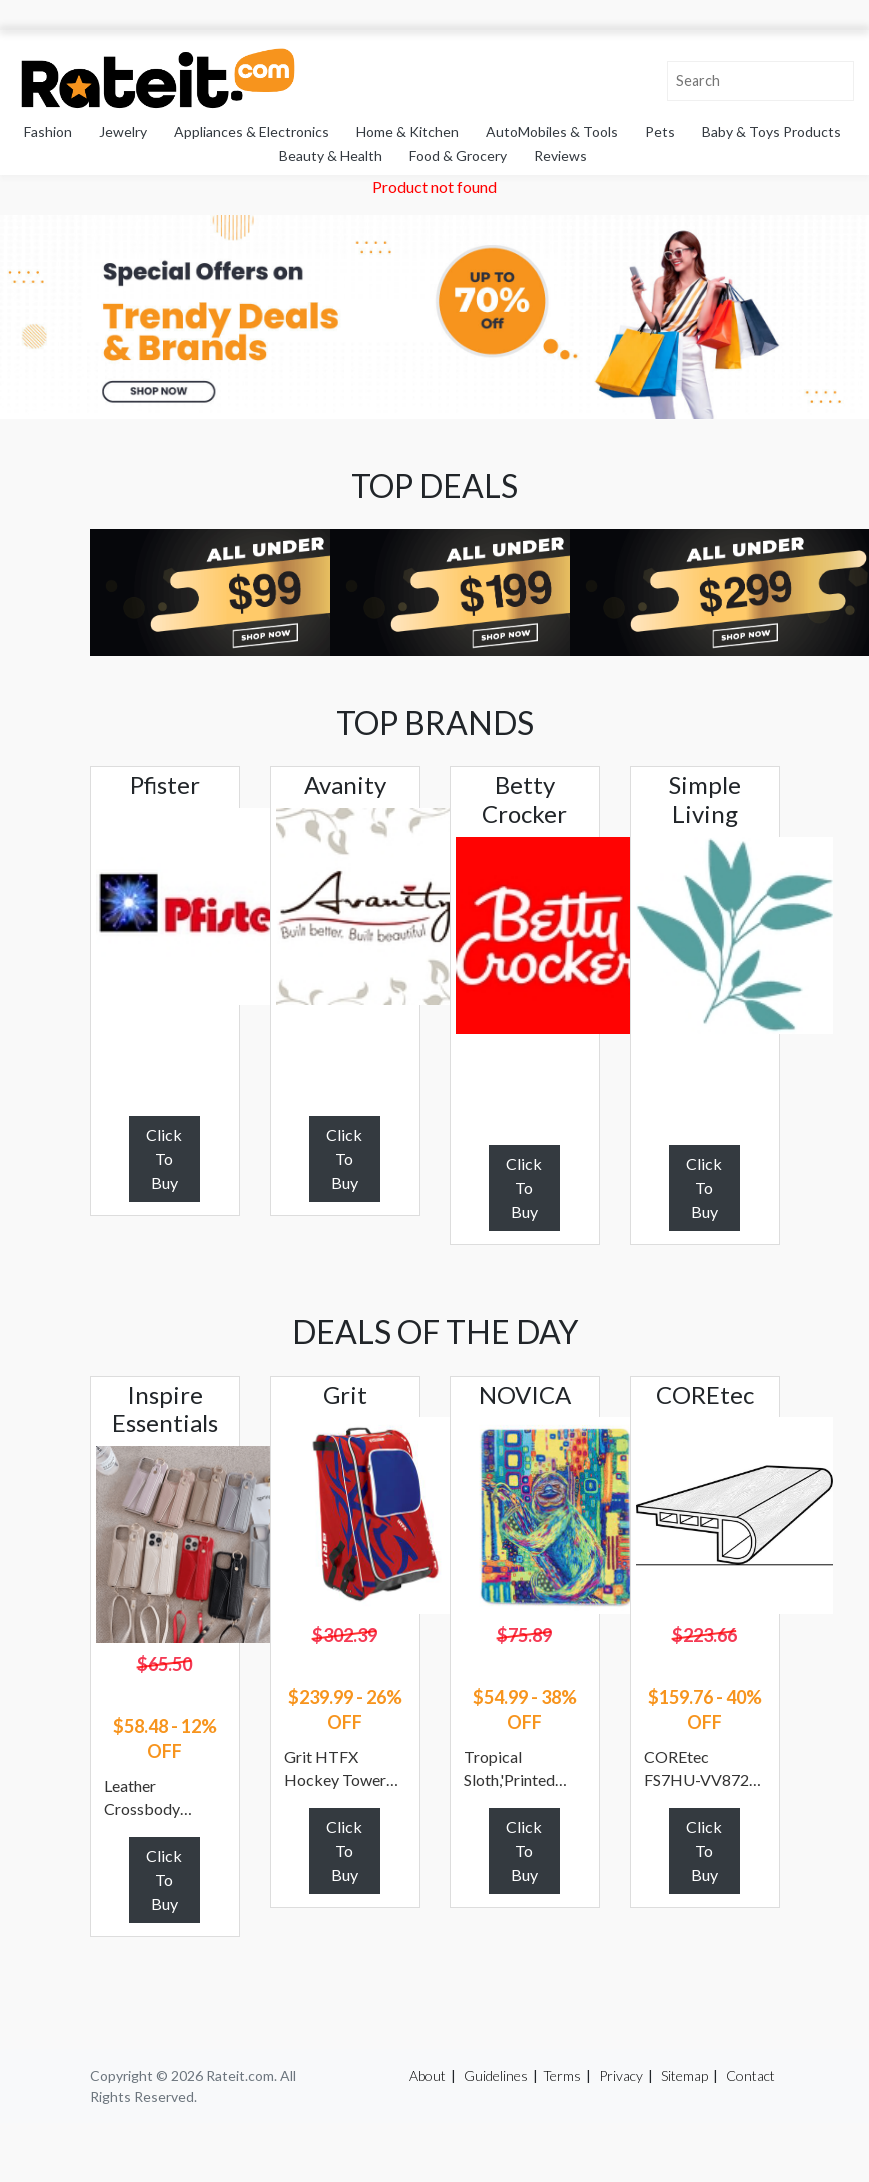 The width and height of the screenshot is (869, 2182). What do you see at coordinates (552, 131) in the screenshot?
I see `AutoMobiles & Tools` at bounding box center [552, 131].